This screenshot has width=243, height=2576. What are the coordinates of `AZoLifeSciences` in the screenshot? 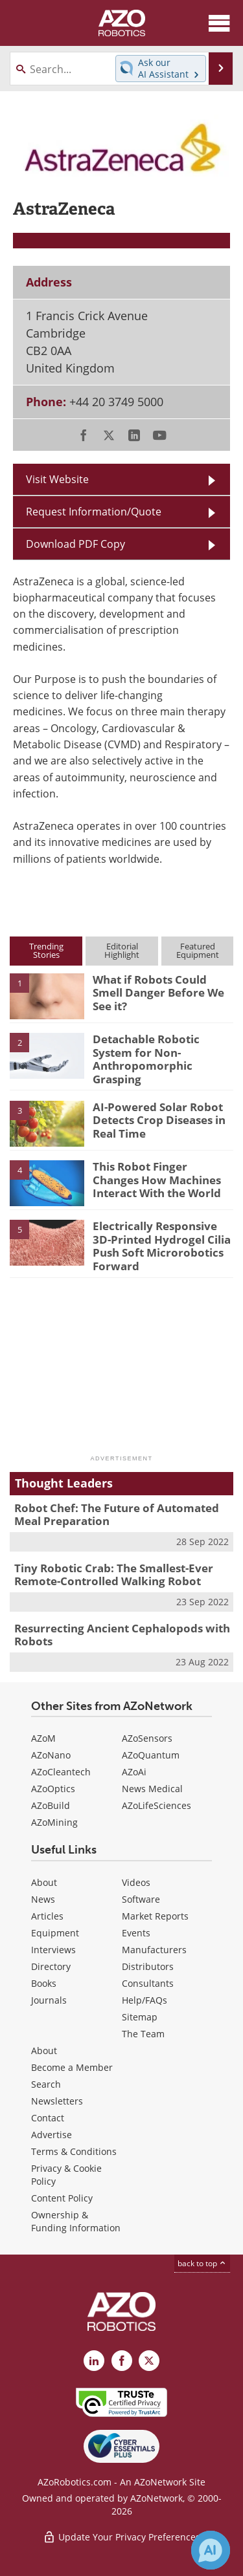 It's located at (156, 1805).